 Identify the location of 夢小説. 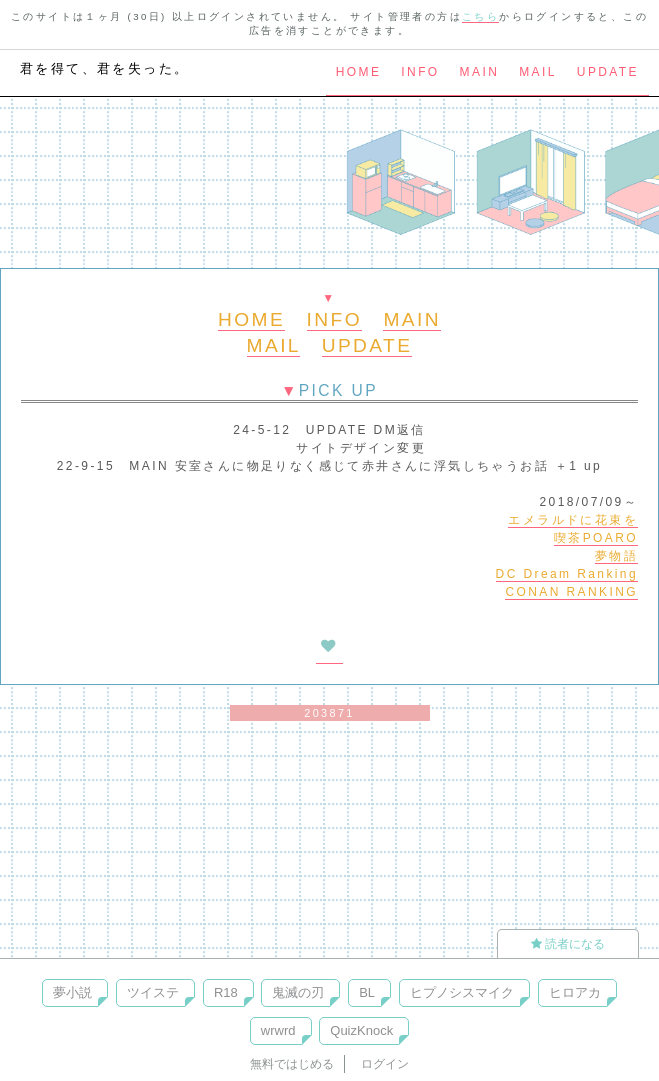
(72, 992).